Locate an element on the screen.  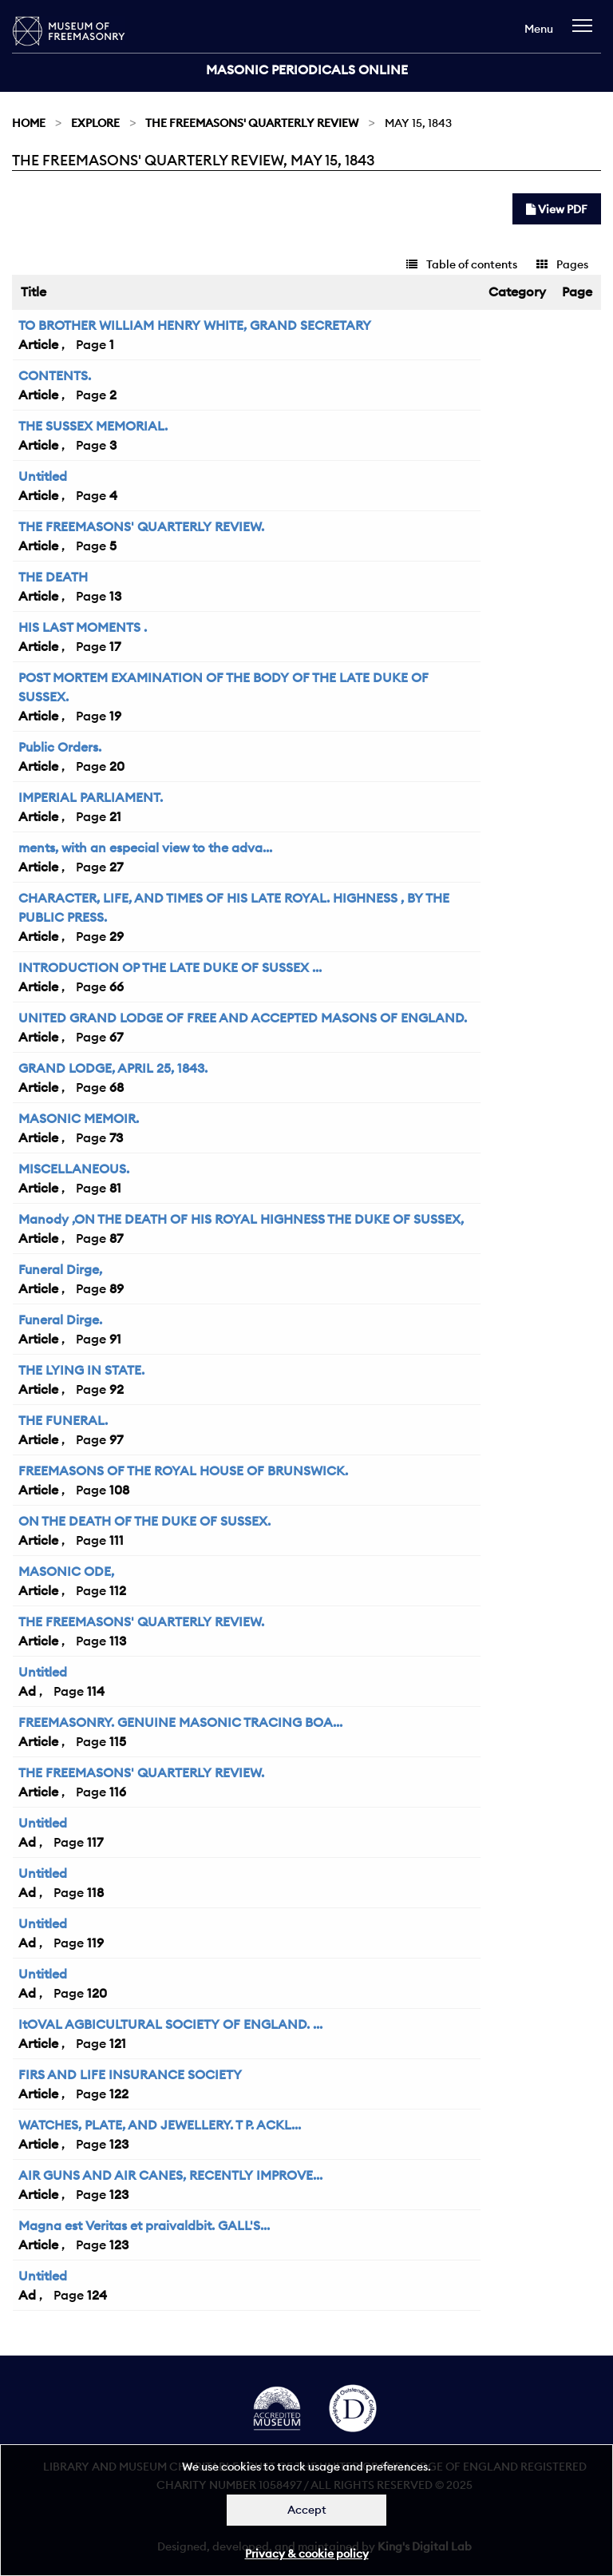
ments, with an especial view to the adva... is located at coordinates (145, 847).